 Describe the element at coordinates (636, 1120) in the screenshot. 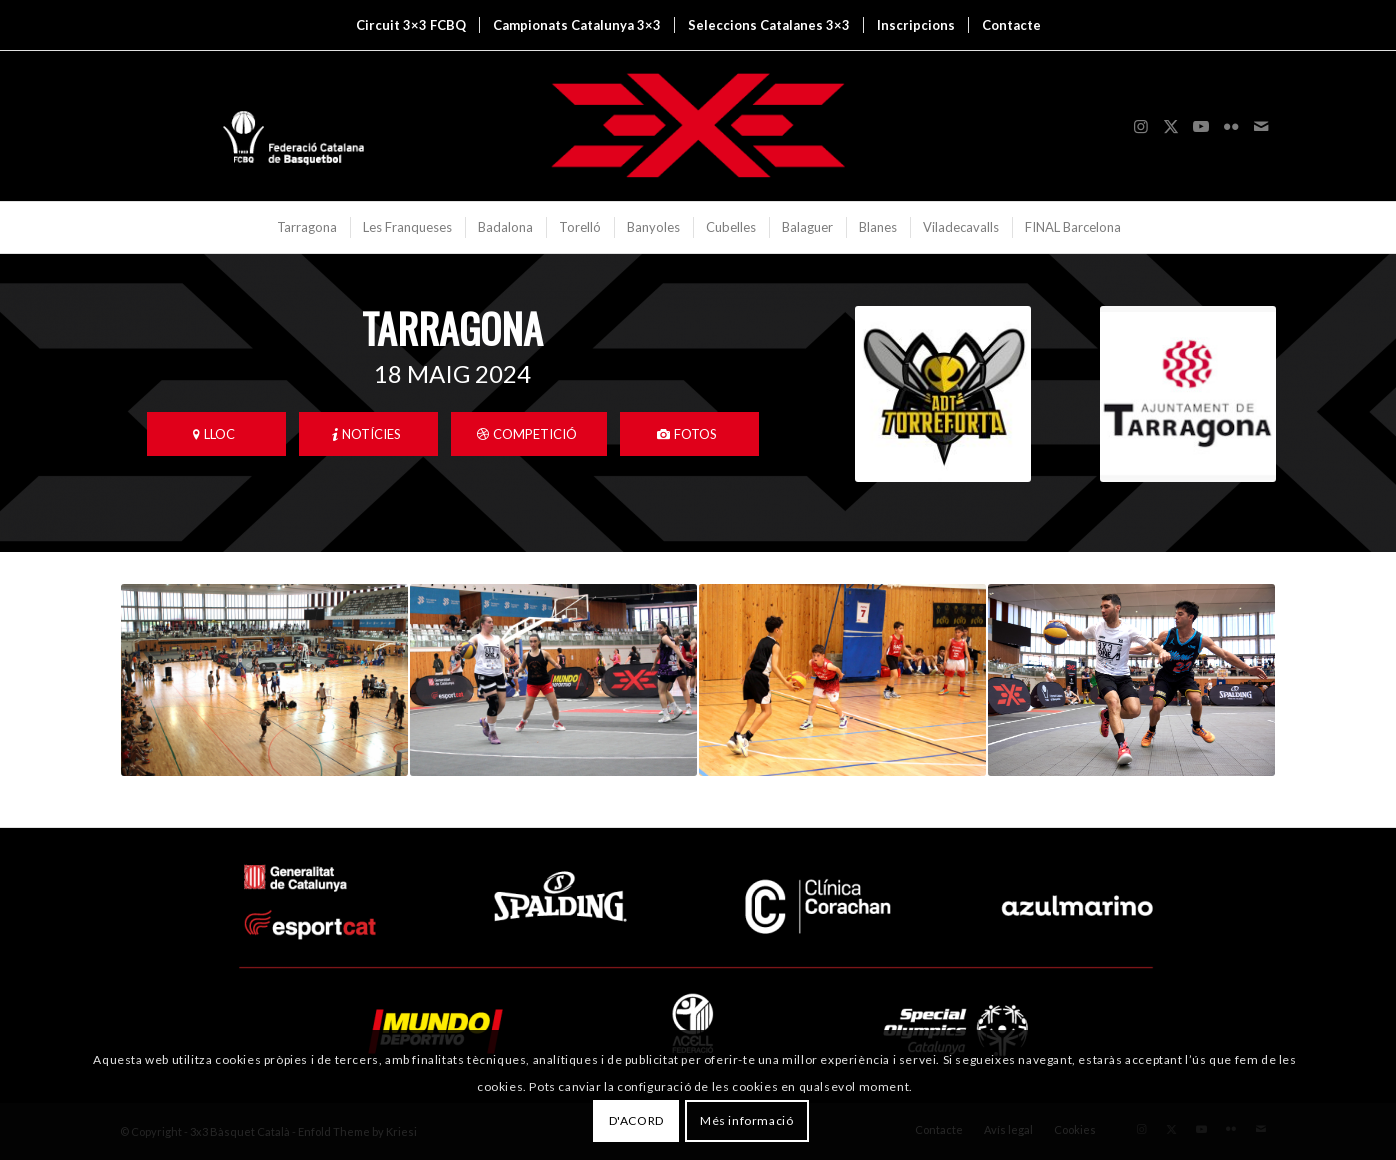

I see `D'ACORD` at that location.